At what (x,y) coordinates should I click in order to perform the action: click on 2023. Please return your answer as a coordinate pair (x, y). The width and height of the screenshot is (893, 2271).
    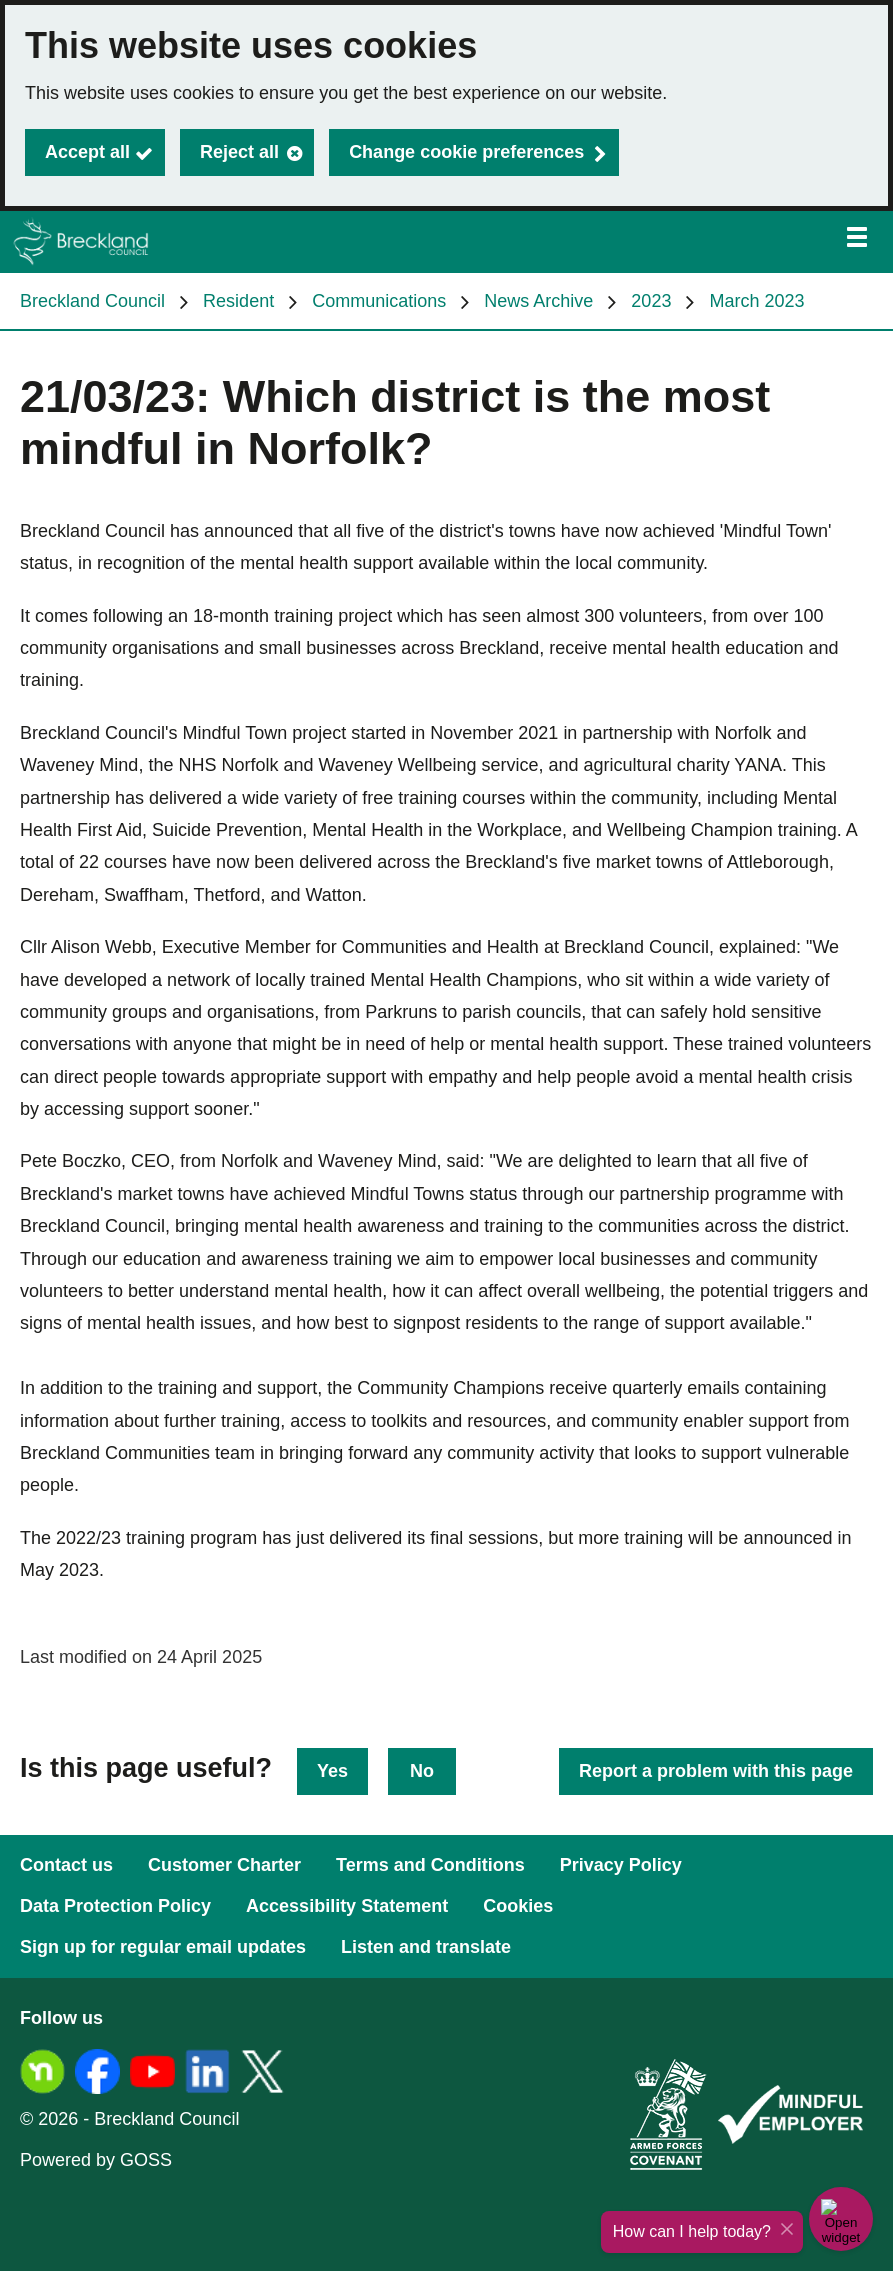
    Looking at the image, I should click on (651, 301).